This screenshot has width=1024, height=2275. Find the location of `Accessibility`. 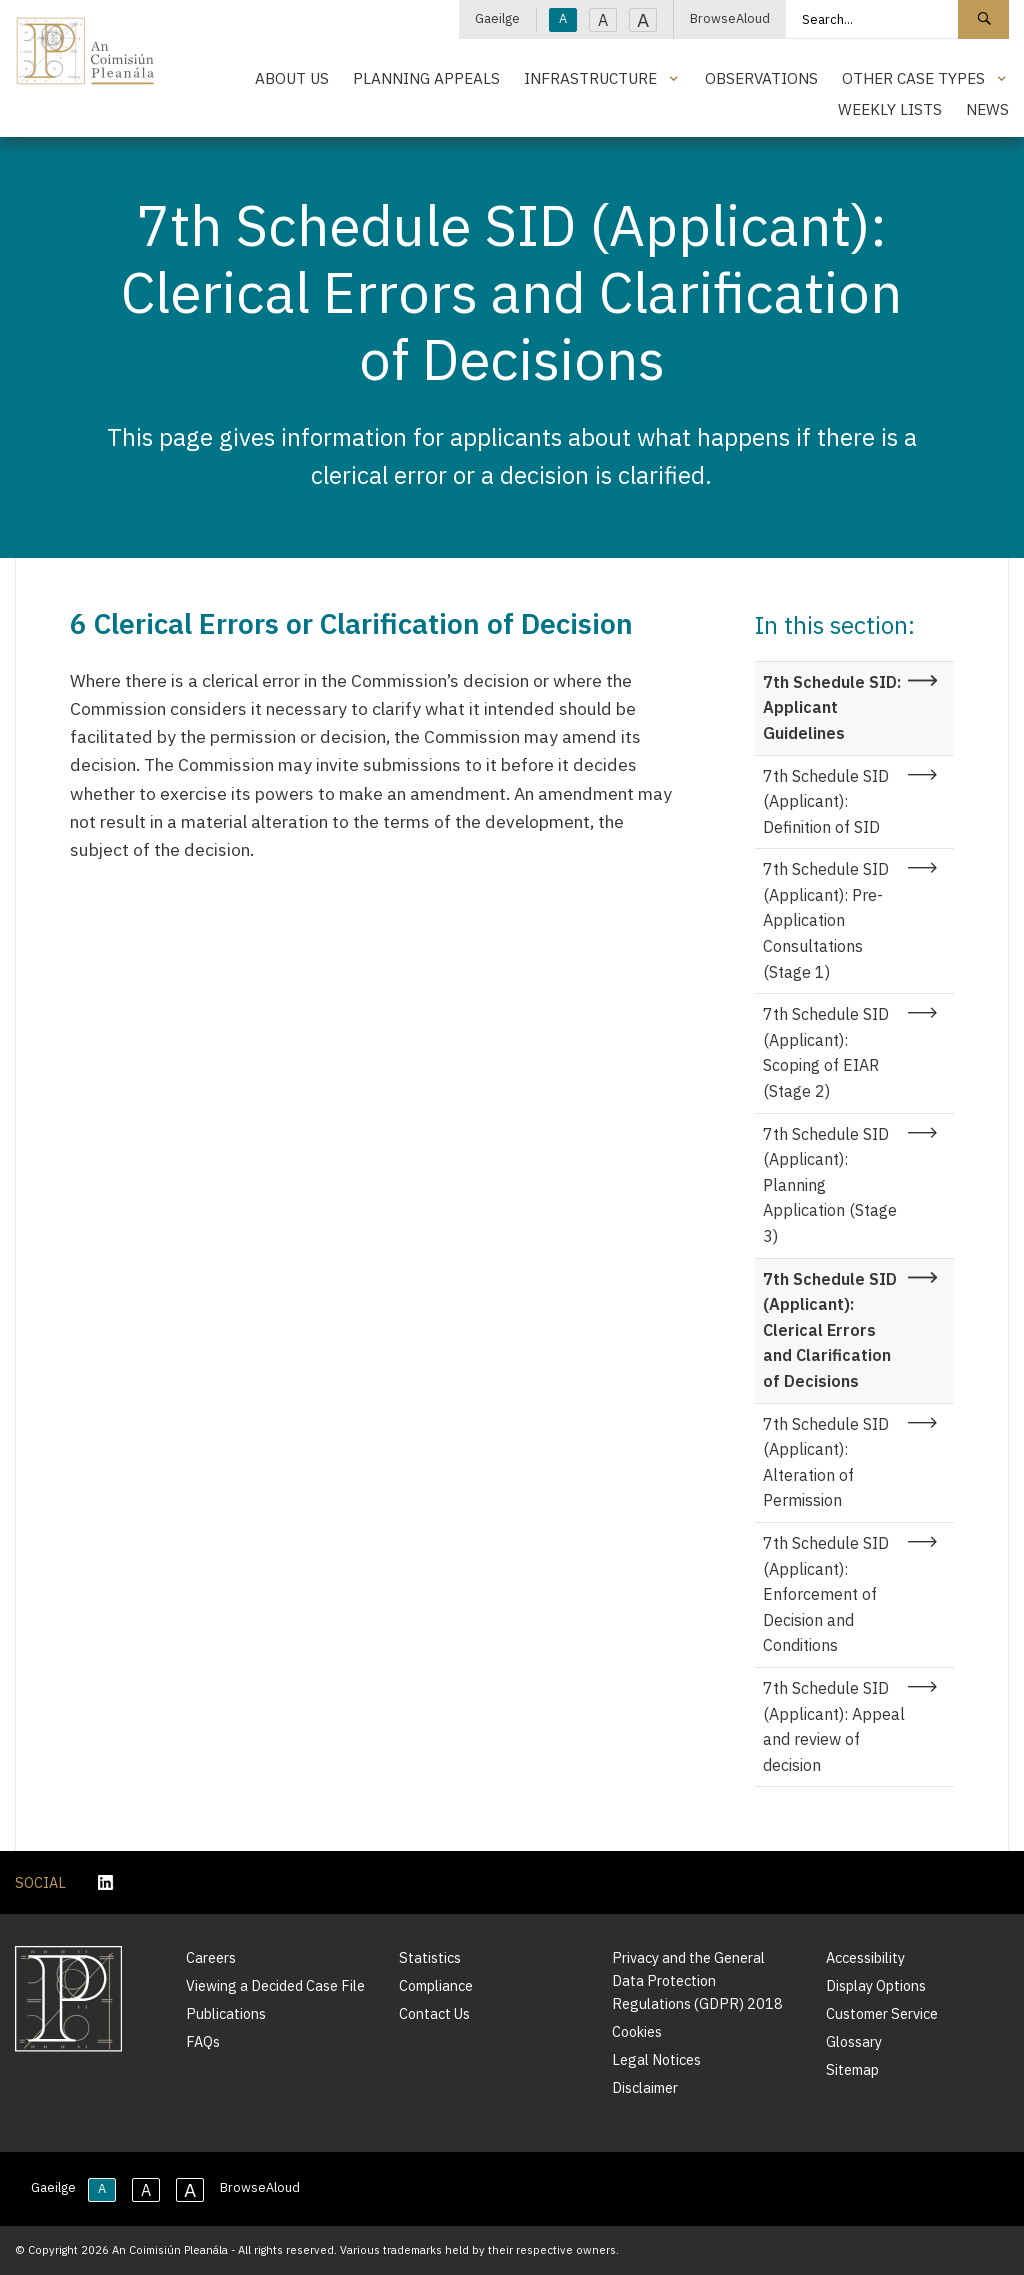

Accessibility is located at coordinates (865, 1957).